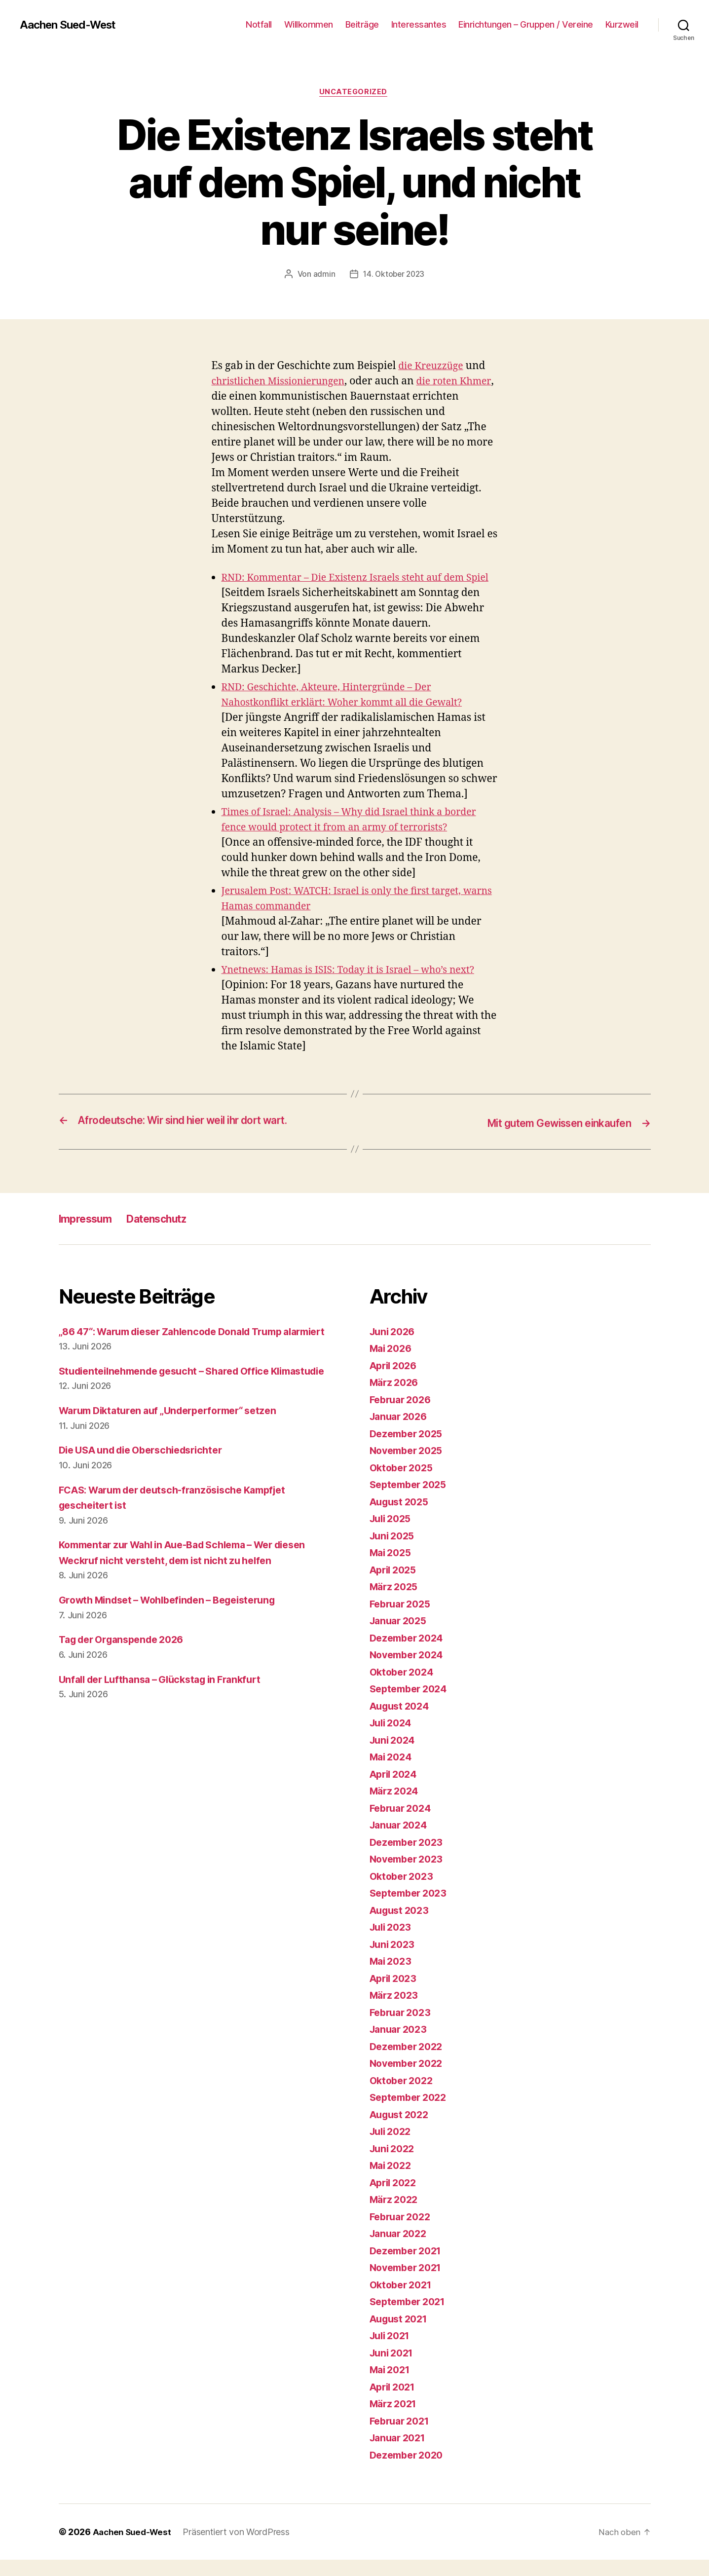 The image size is (709, 2576). Describe the element at coordinates (392, 2386) in the screenshot. I see `Mai 2021` at that location.